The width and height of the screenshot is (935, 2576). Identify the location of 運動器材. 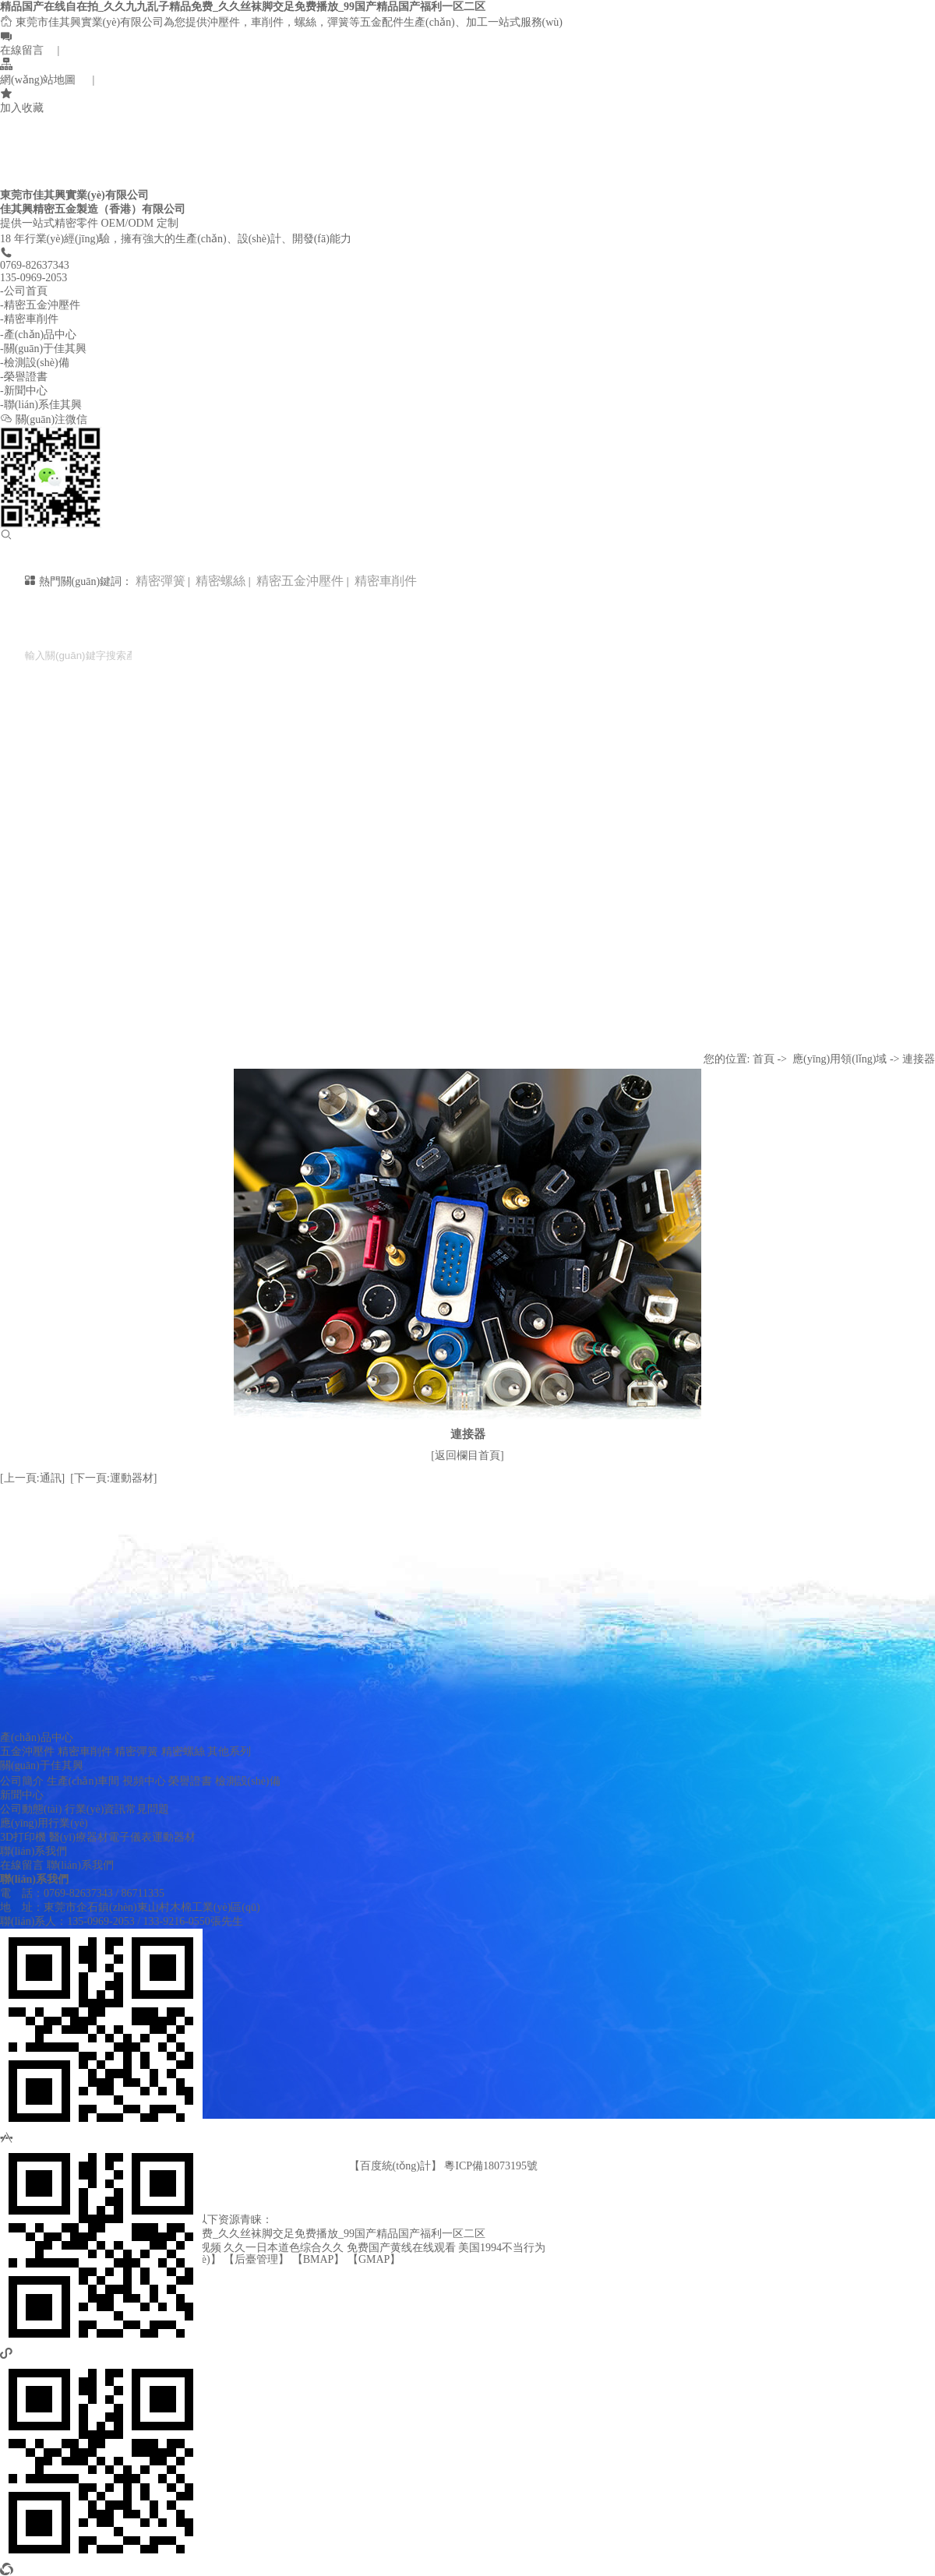
(174, 1837).